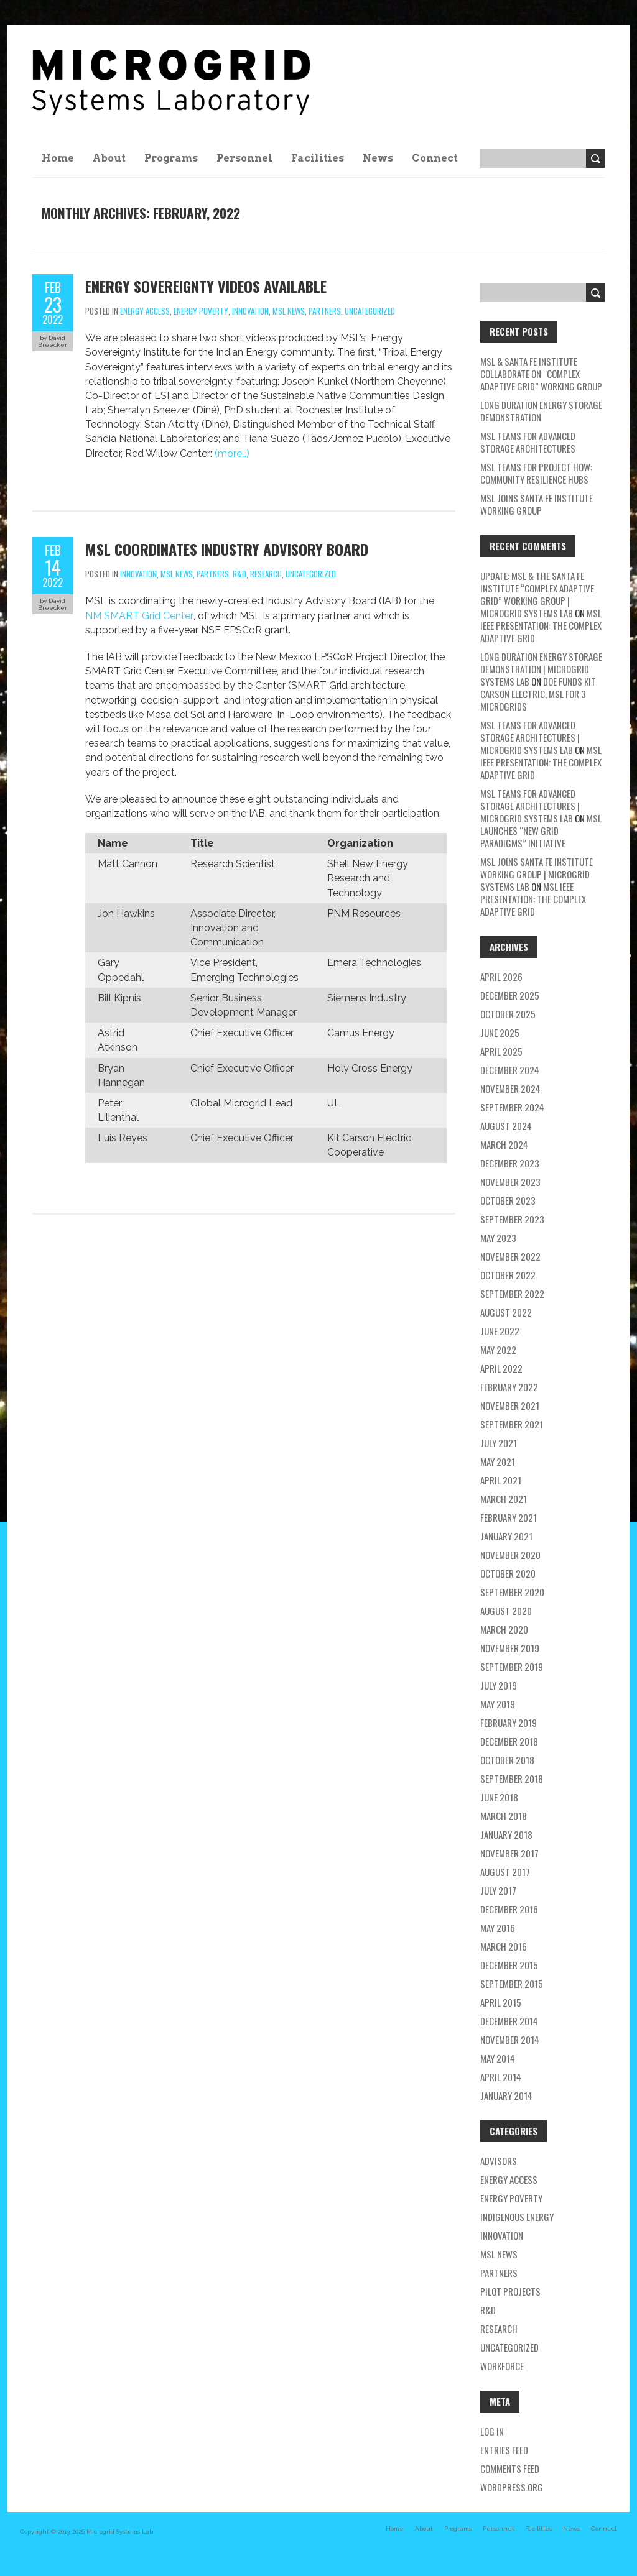  What do you see at coordinates (508, 1275) in the screenshot?
I see `October 2022` at bounding box center [508, 1275].